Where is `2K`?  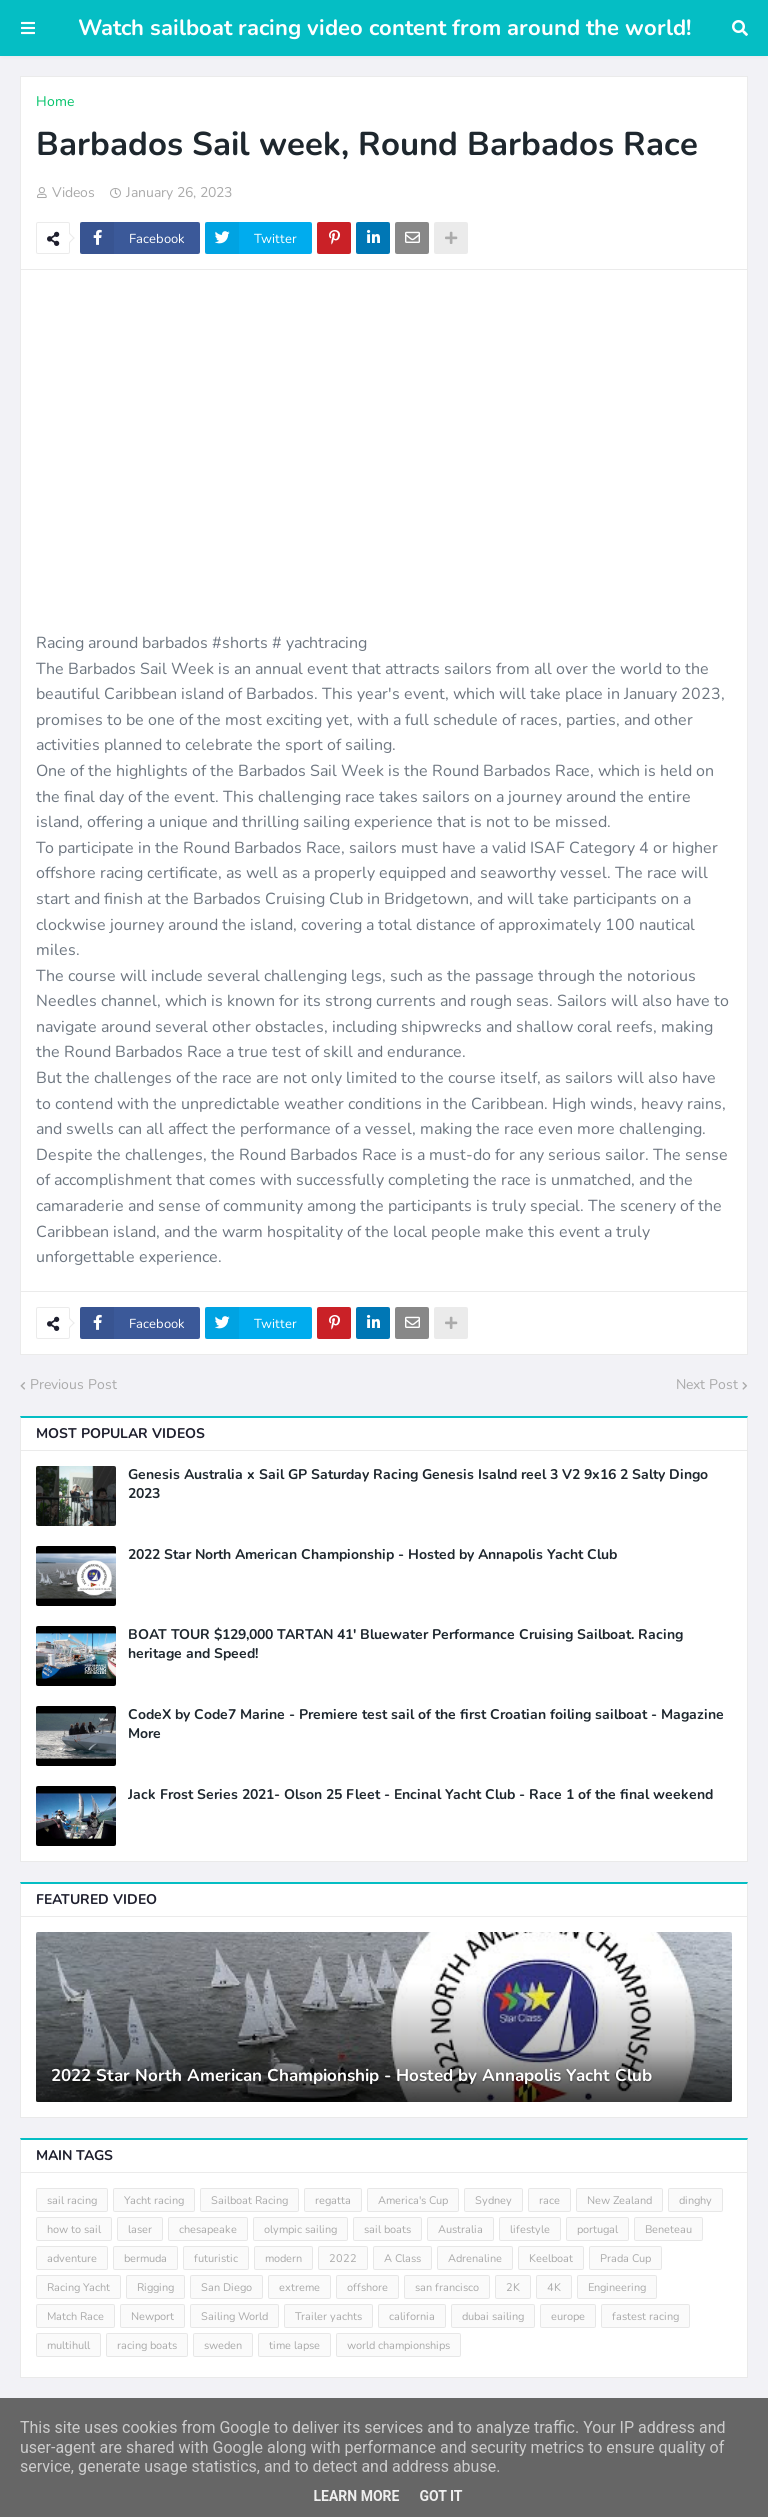 2K is located at coordinates (513, 2287).